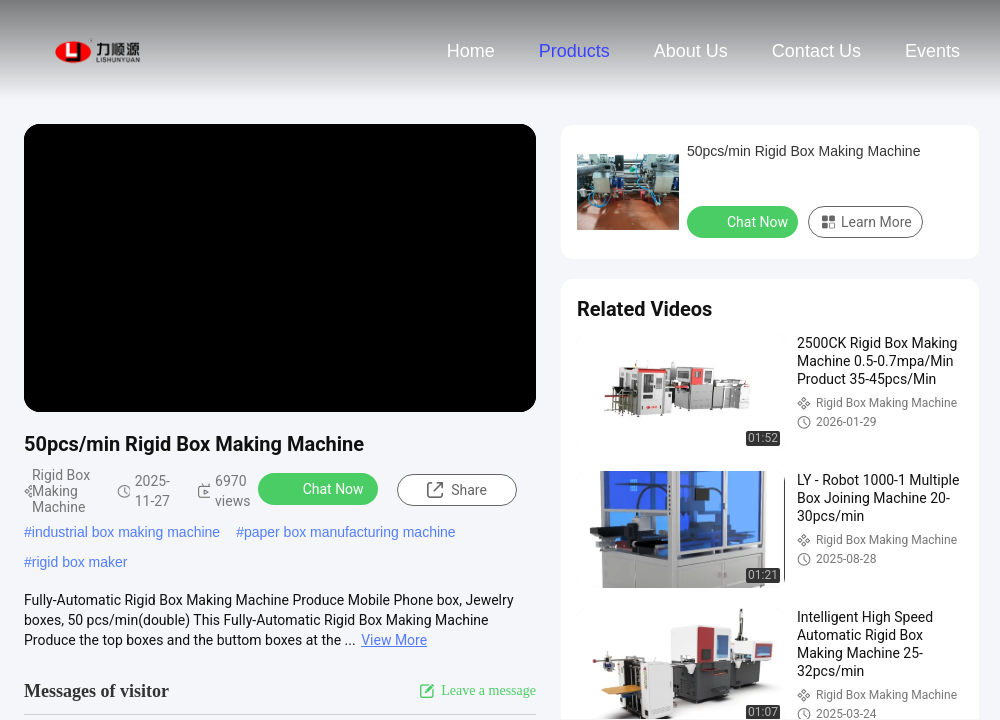 Image resolution: width=1000 pixels, height=720 pixels. What do you see at coordinates (320, 488) in the screenshot?
I see `Chat Now` at bounding box center [320, 488].